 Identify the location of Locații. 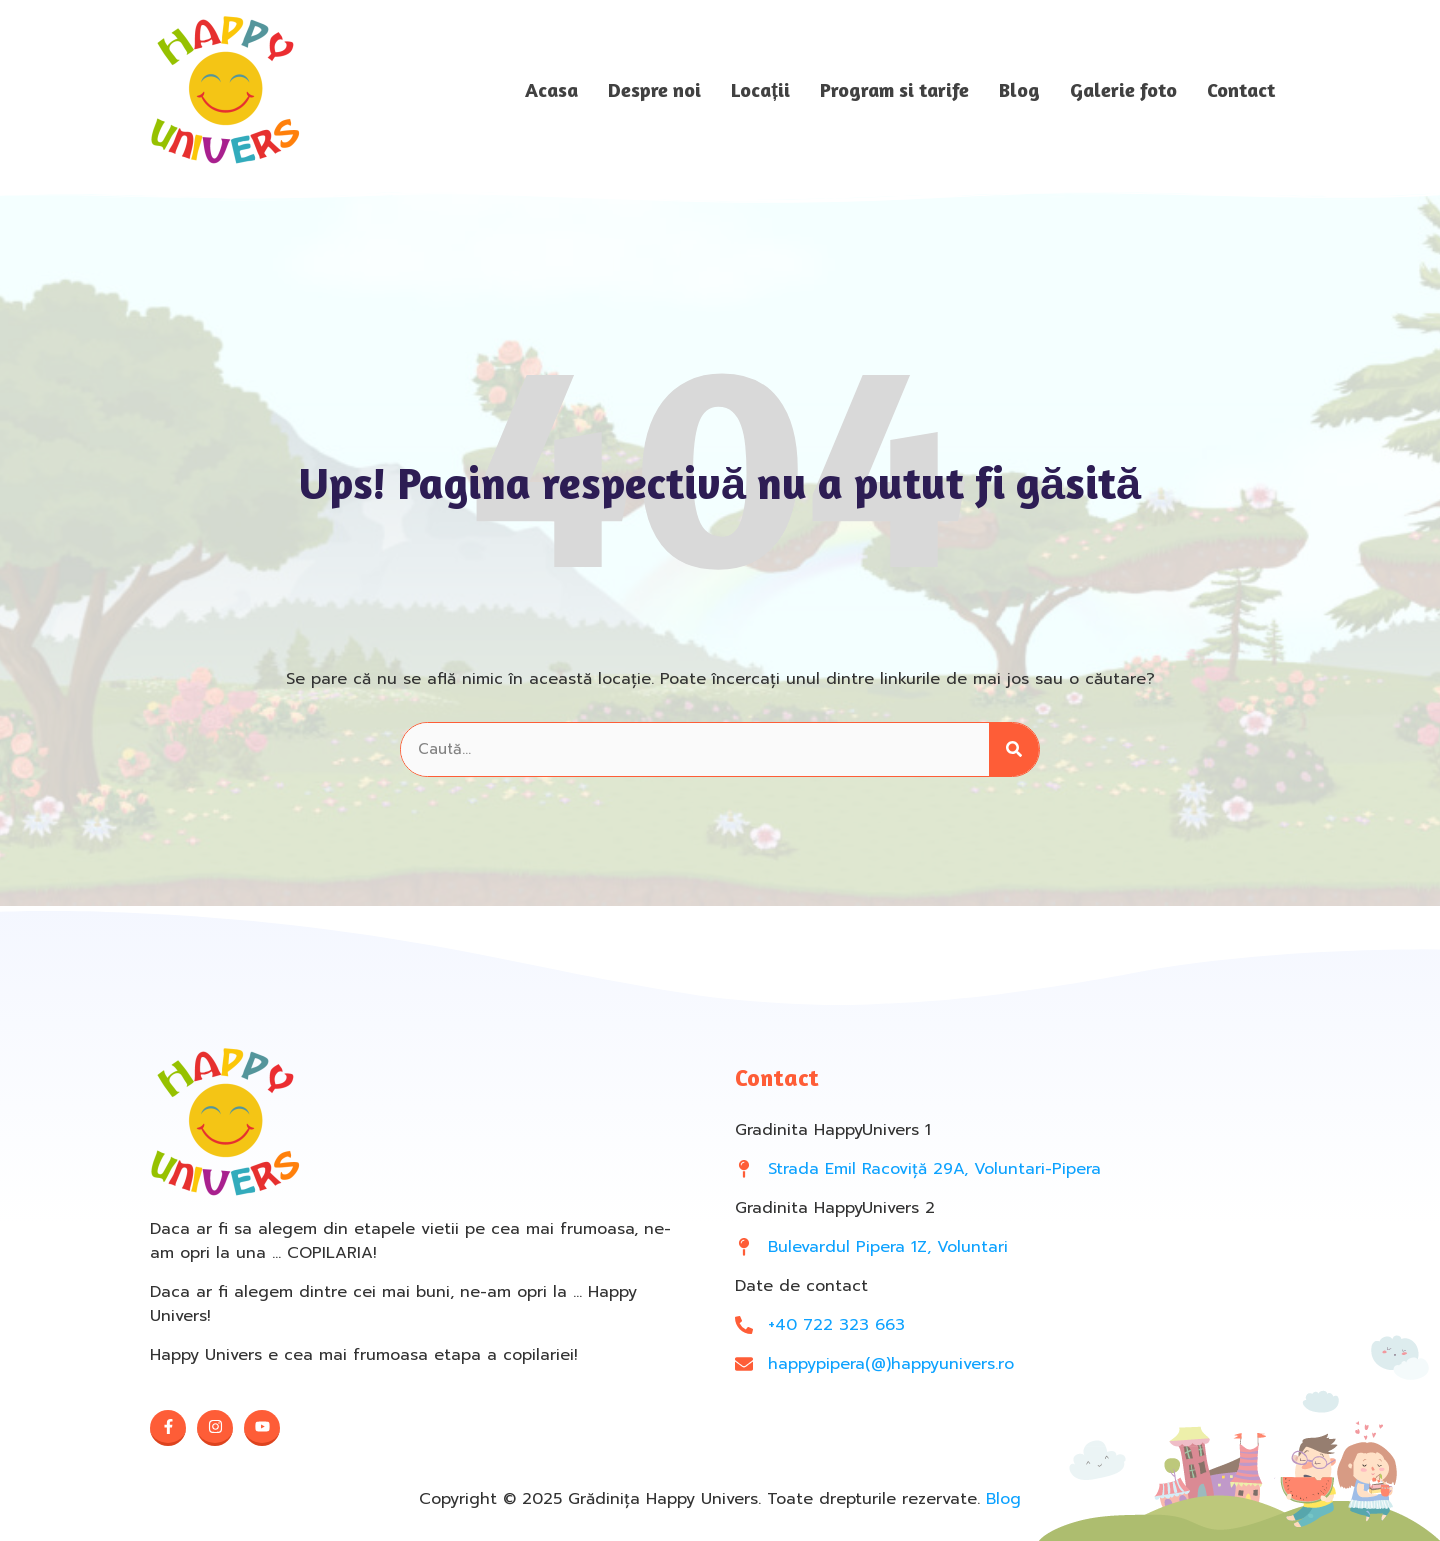
(760, 90).